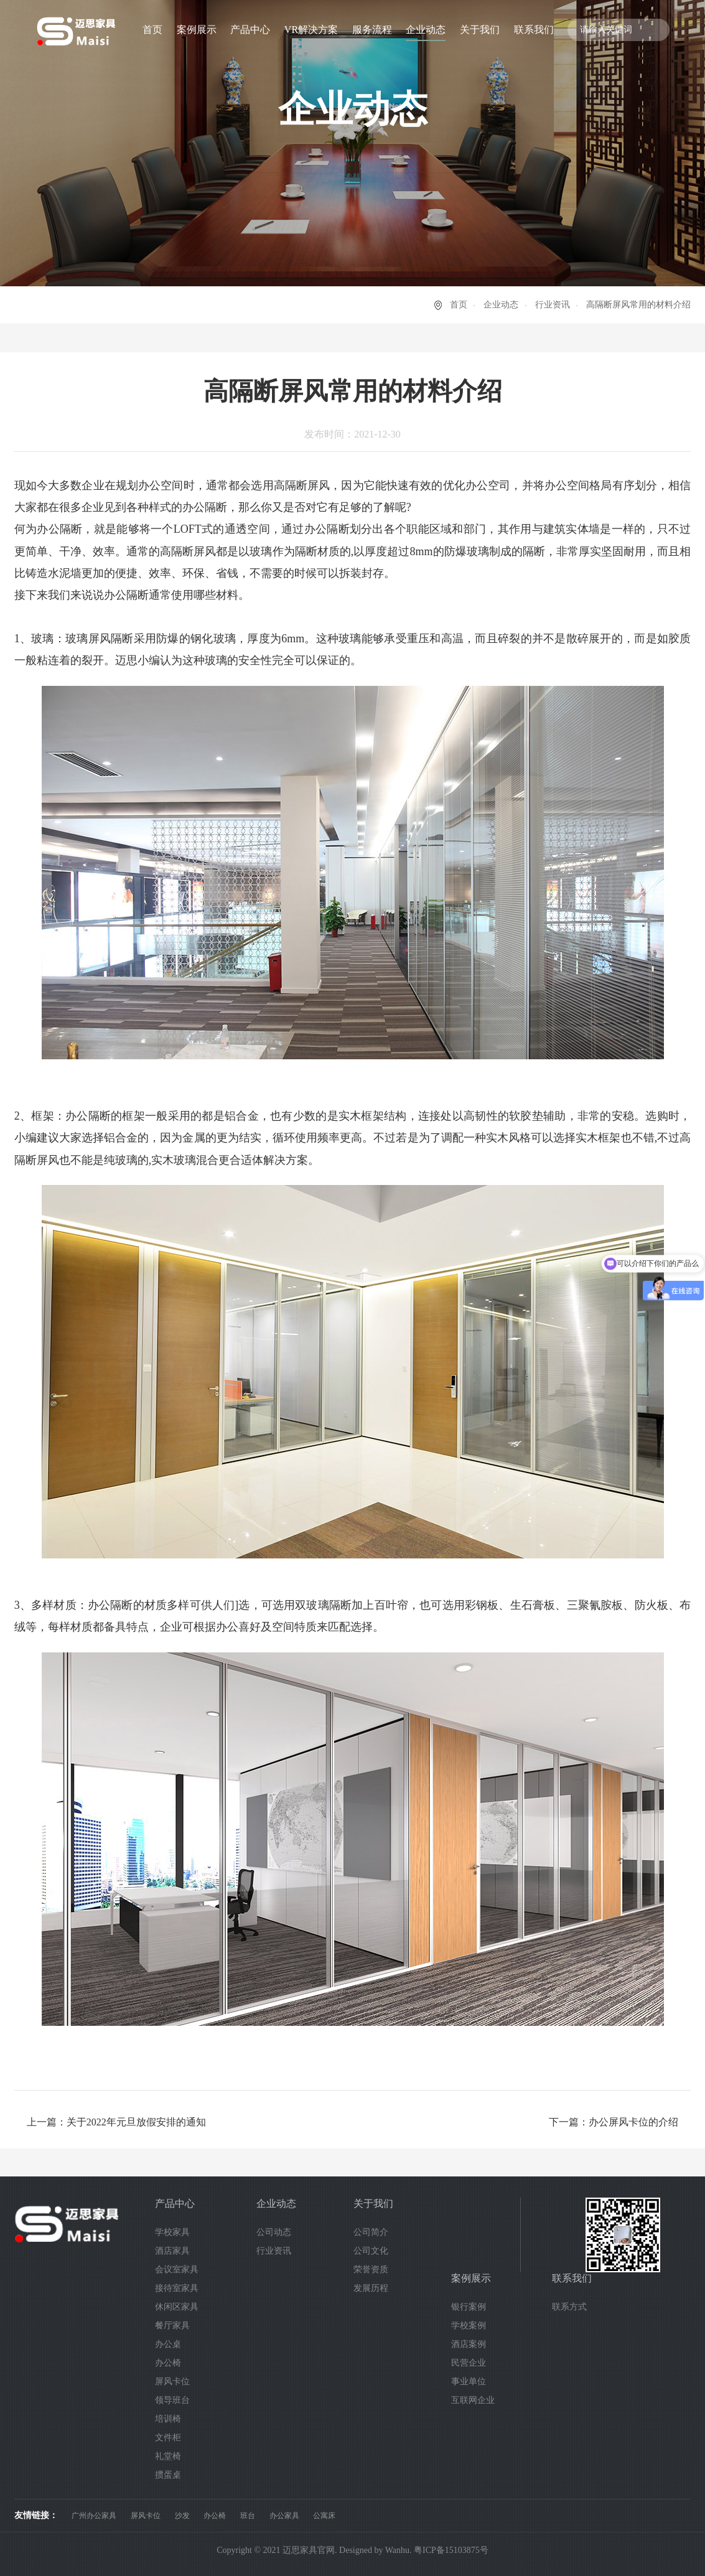 Image resolution: width=705 pixels, height=2576 pixels. What do you see at coordinates (250, 29) in the screenshot?
I see `产品中心` at bounding box center [250, 29].